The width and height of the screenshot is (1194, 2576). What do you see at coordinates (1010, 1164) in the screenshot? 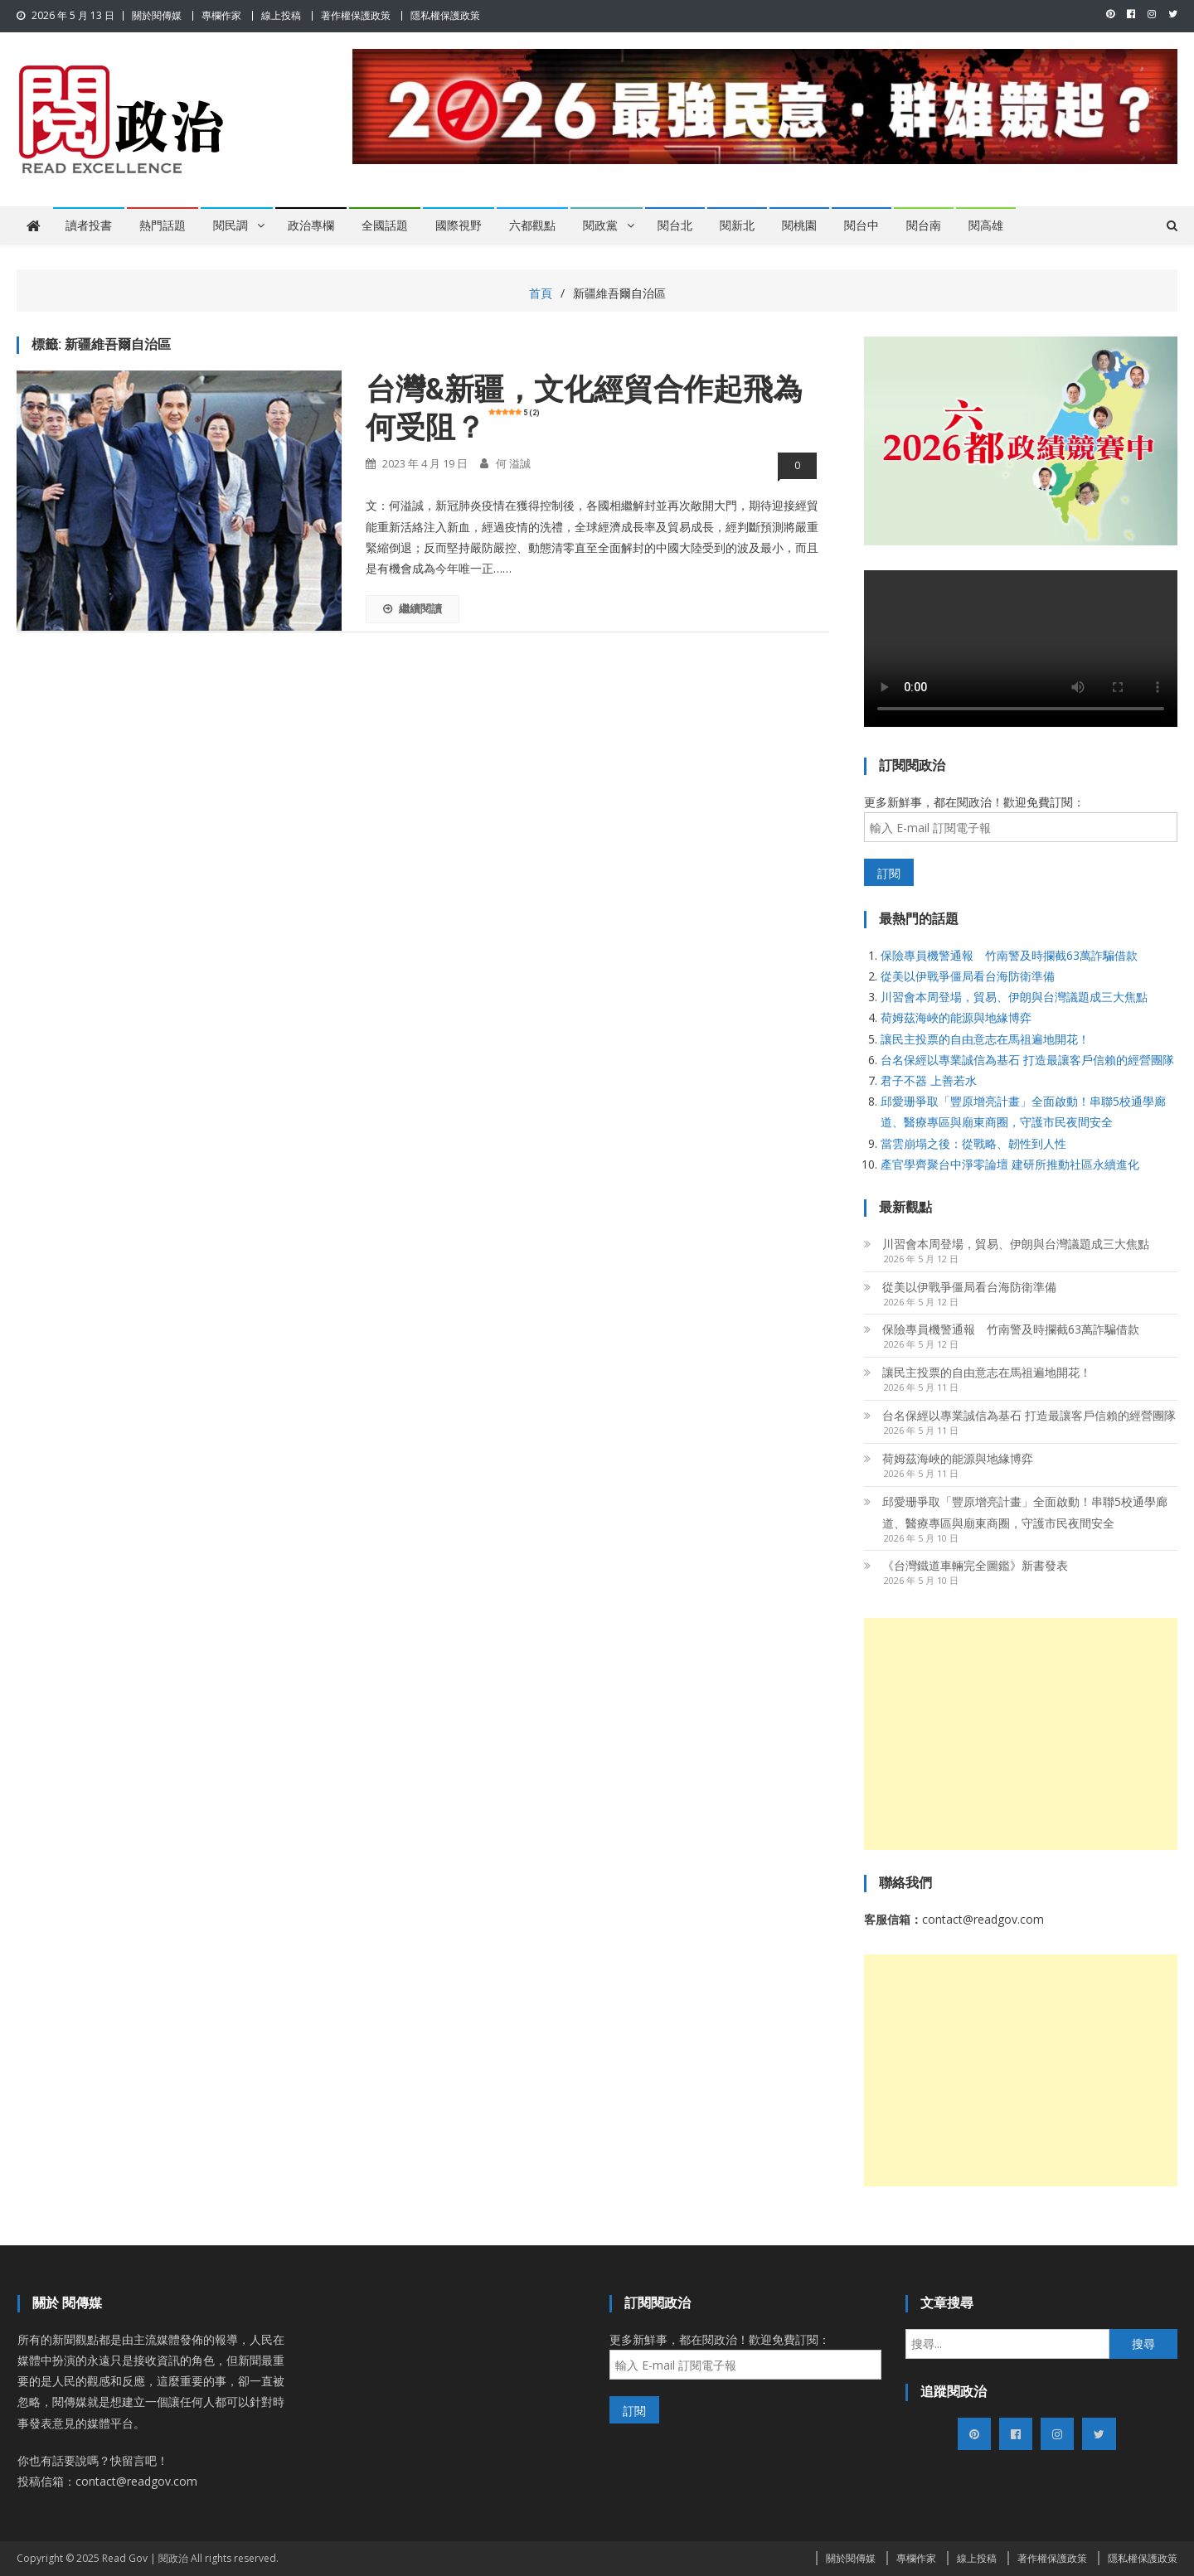
I see `產官學齊聚台中淨零論壇 建研所推動社區永續進化` at bounding box center [1010, 1164].